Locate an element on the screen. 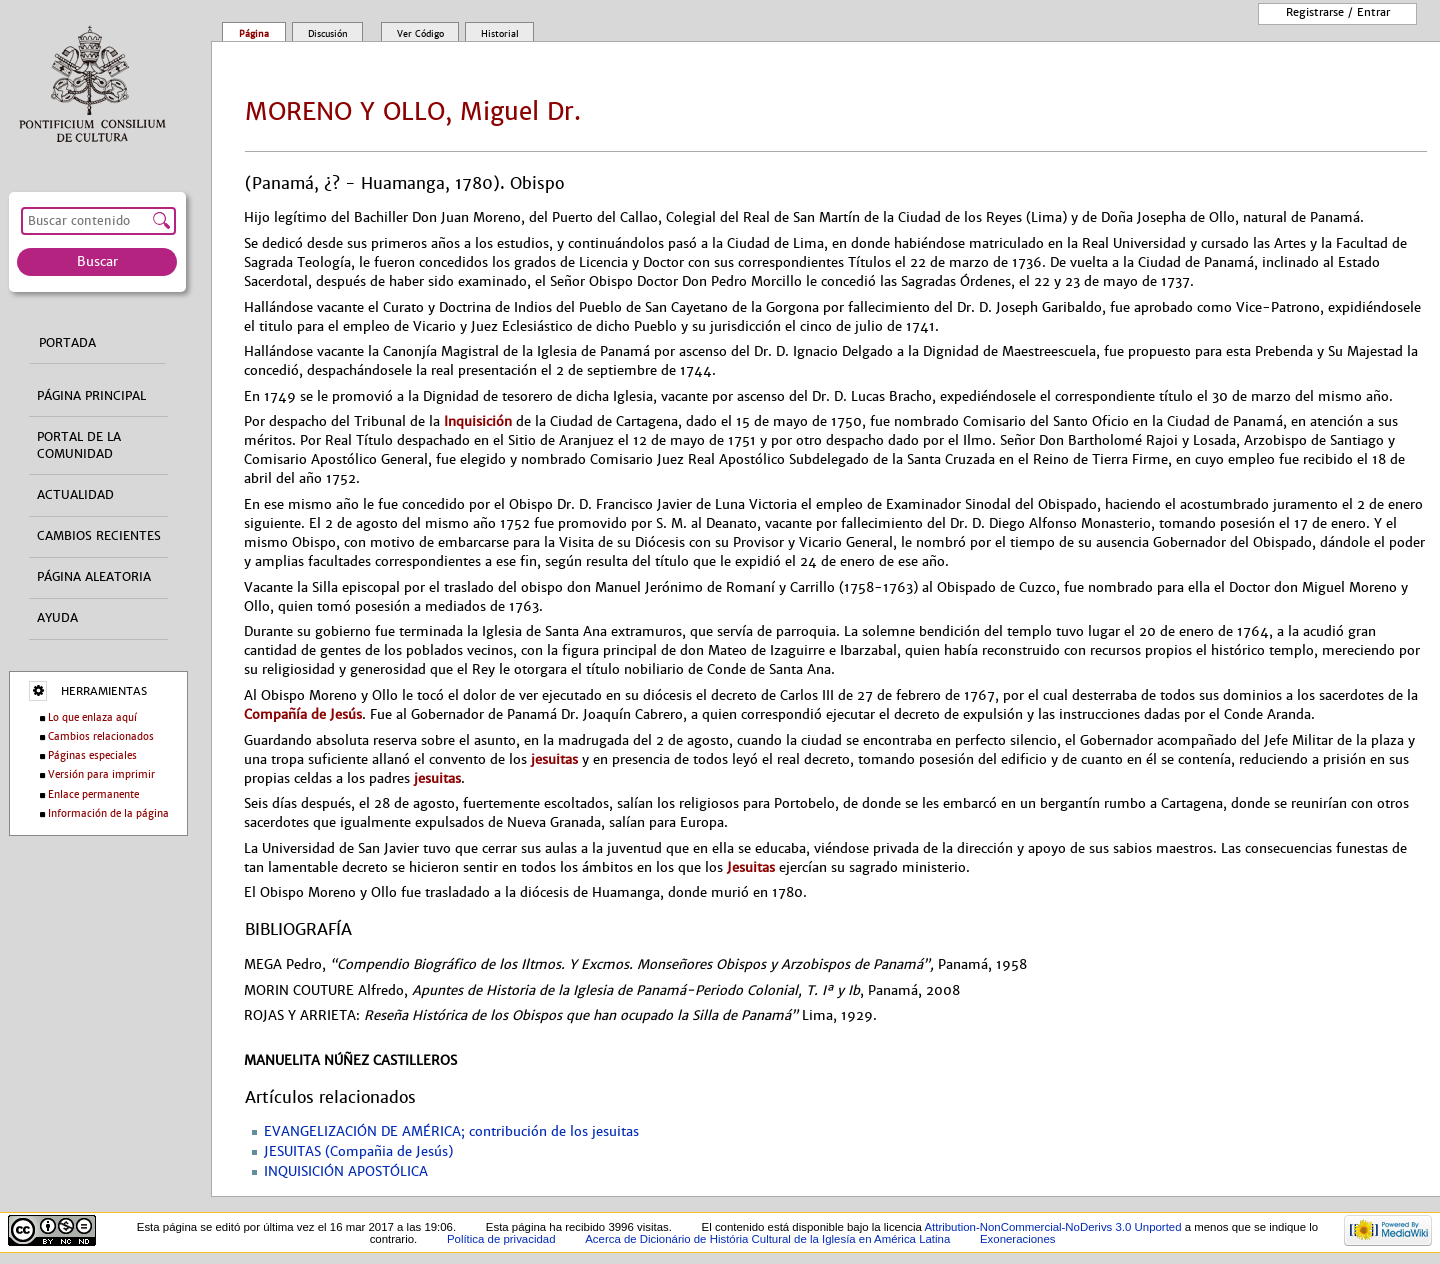 The image size is (1440, 1264). Ayuda is located at coordinates (57, 618).